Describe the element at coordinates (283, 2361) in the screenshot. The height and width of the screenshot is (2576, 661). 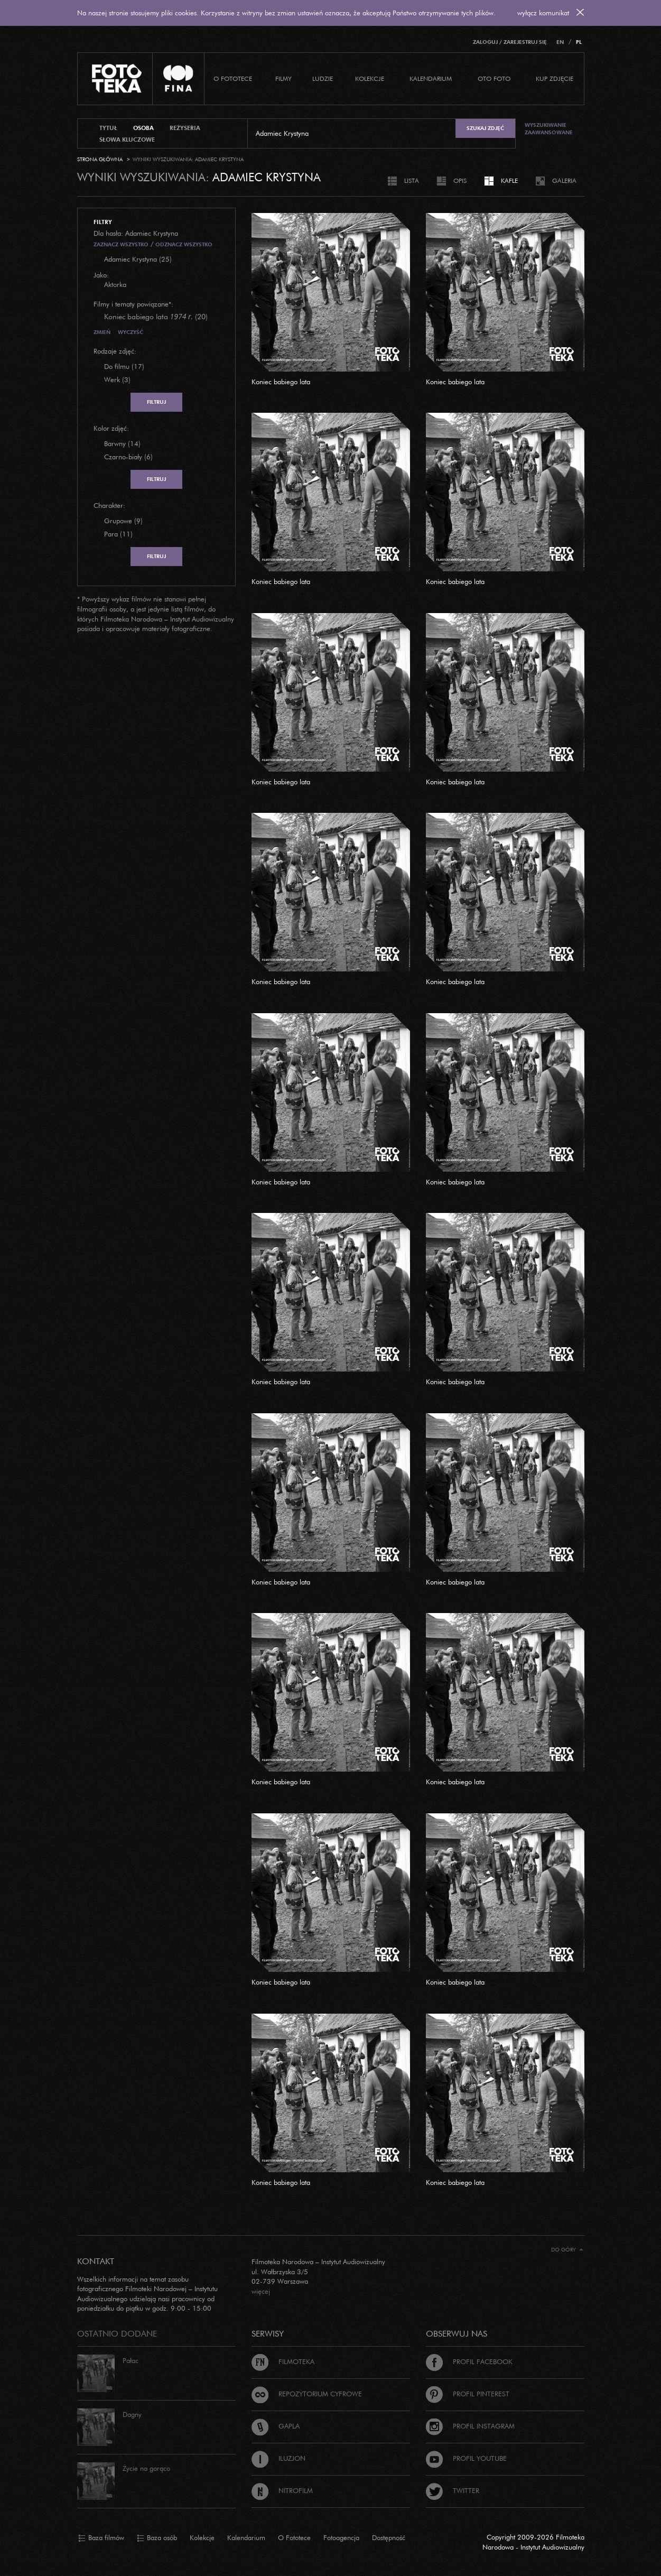
I see `Filmoteka` at that location.